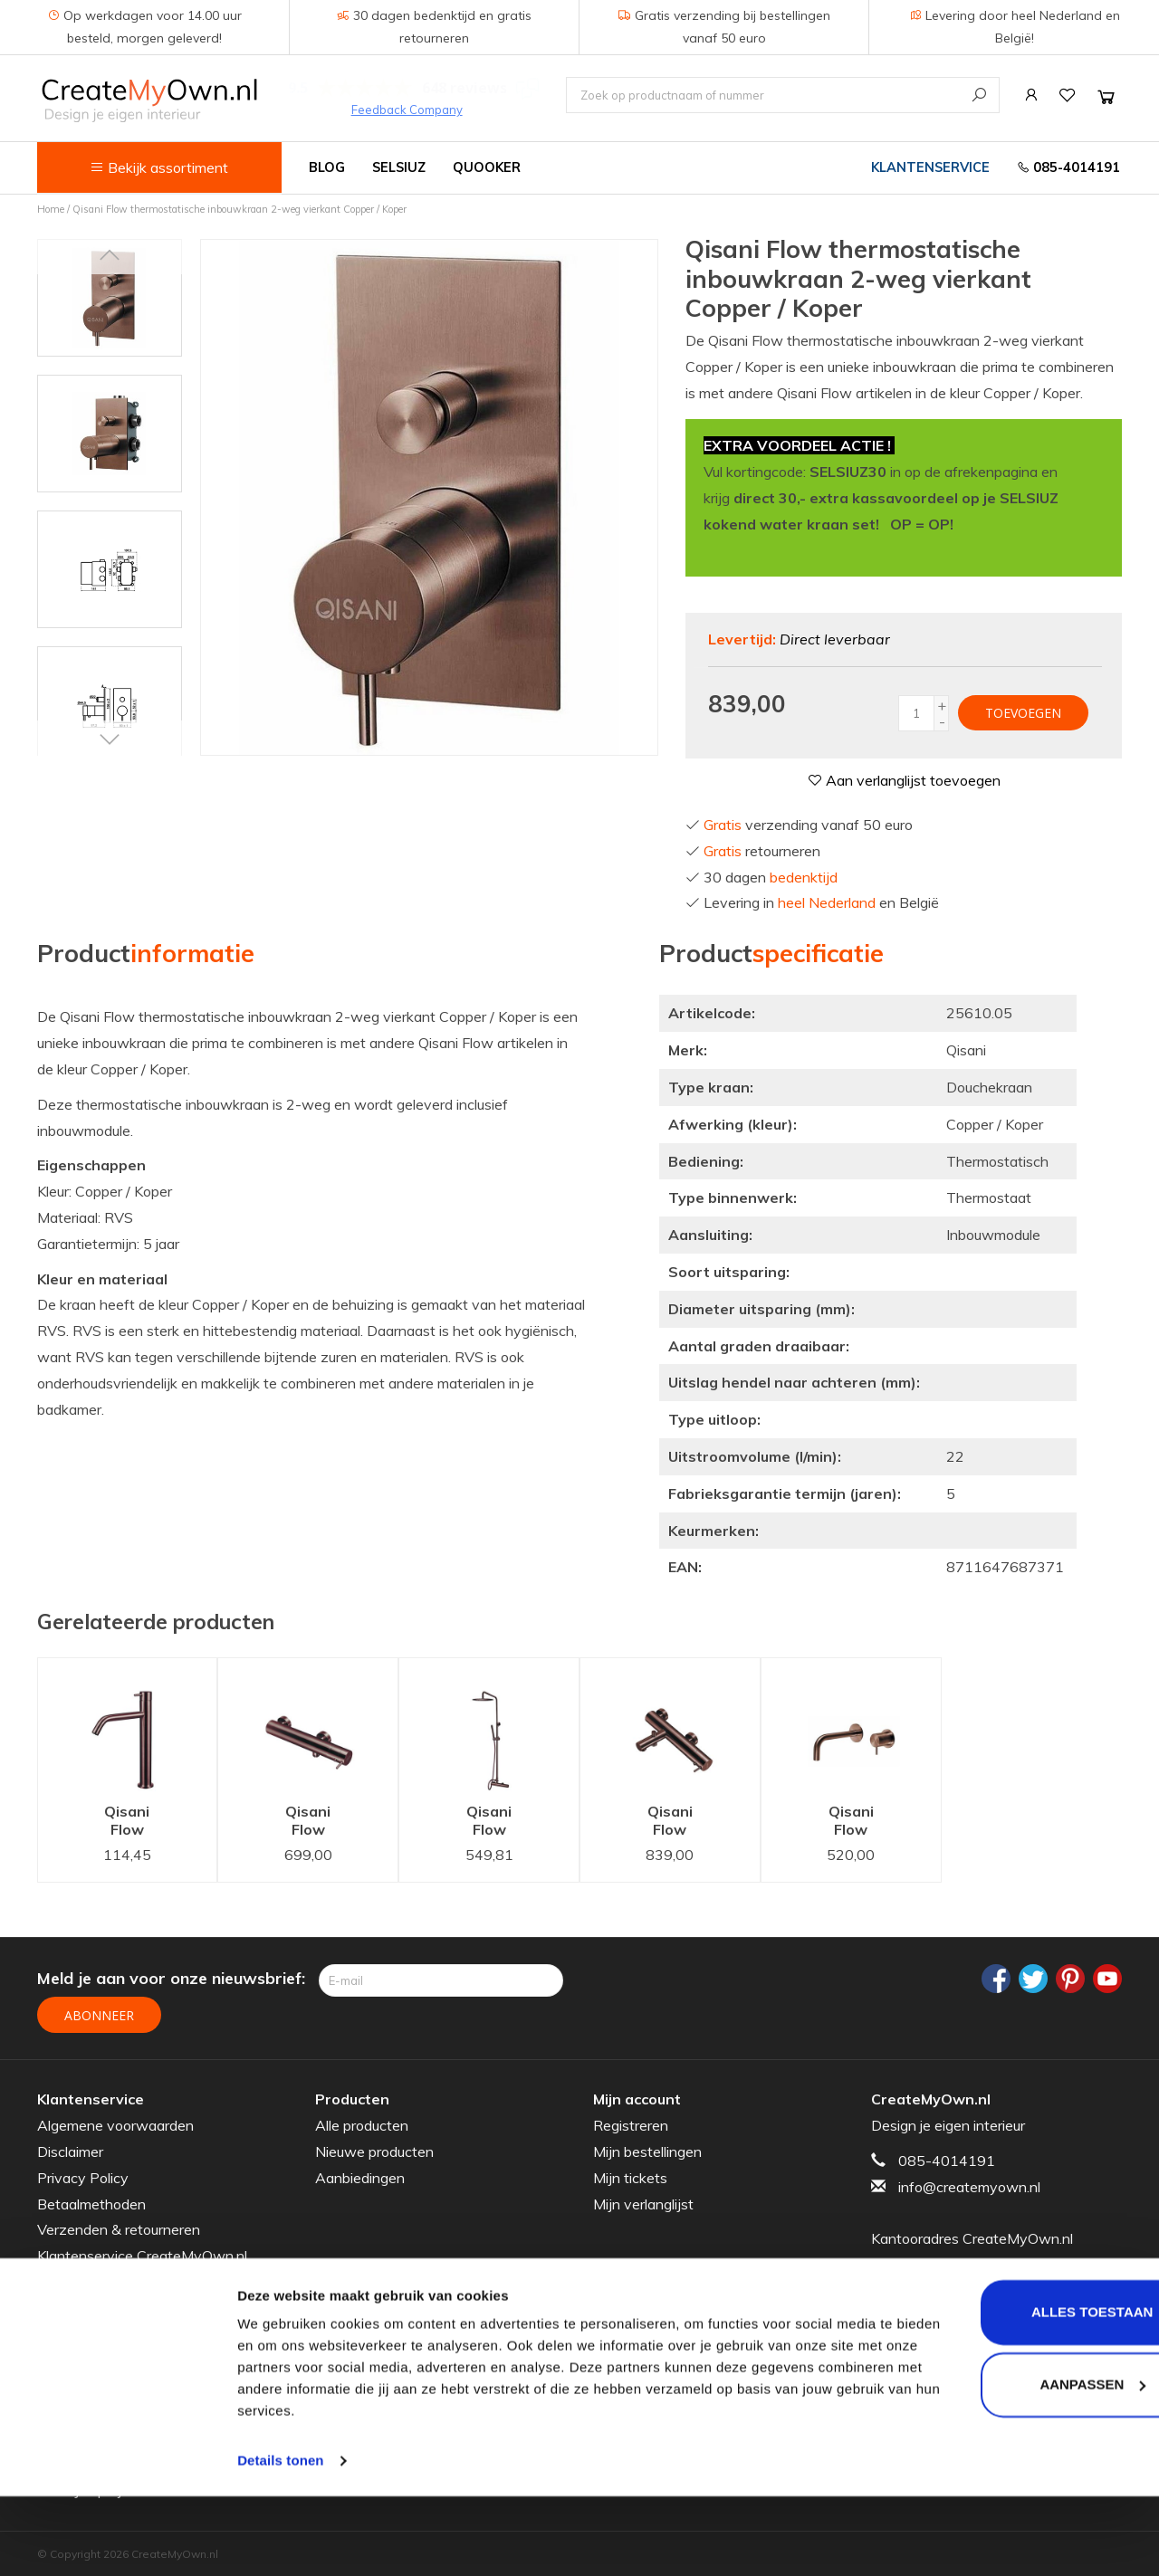 The image size is (1159, 2576). I want to click on Qisani Flow thermostatische inbouwkraan 2-weg vierkant Copper / Koper, so click(239, 209).